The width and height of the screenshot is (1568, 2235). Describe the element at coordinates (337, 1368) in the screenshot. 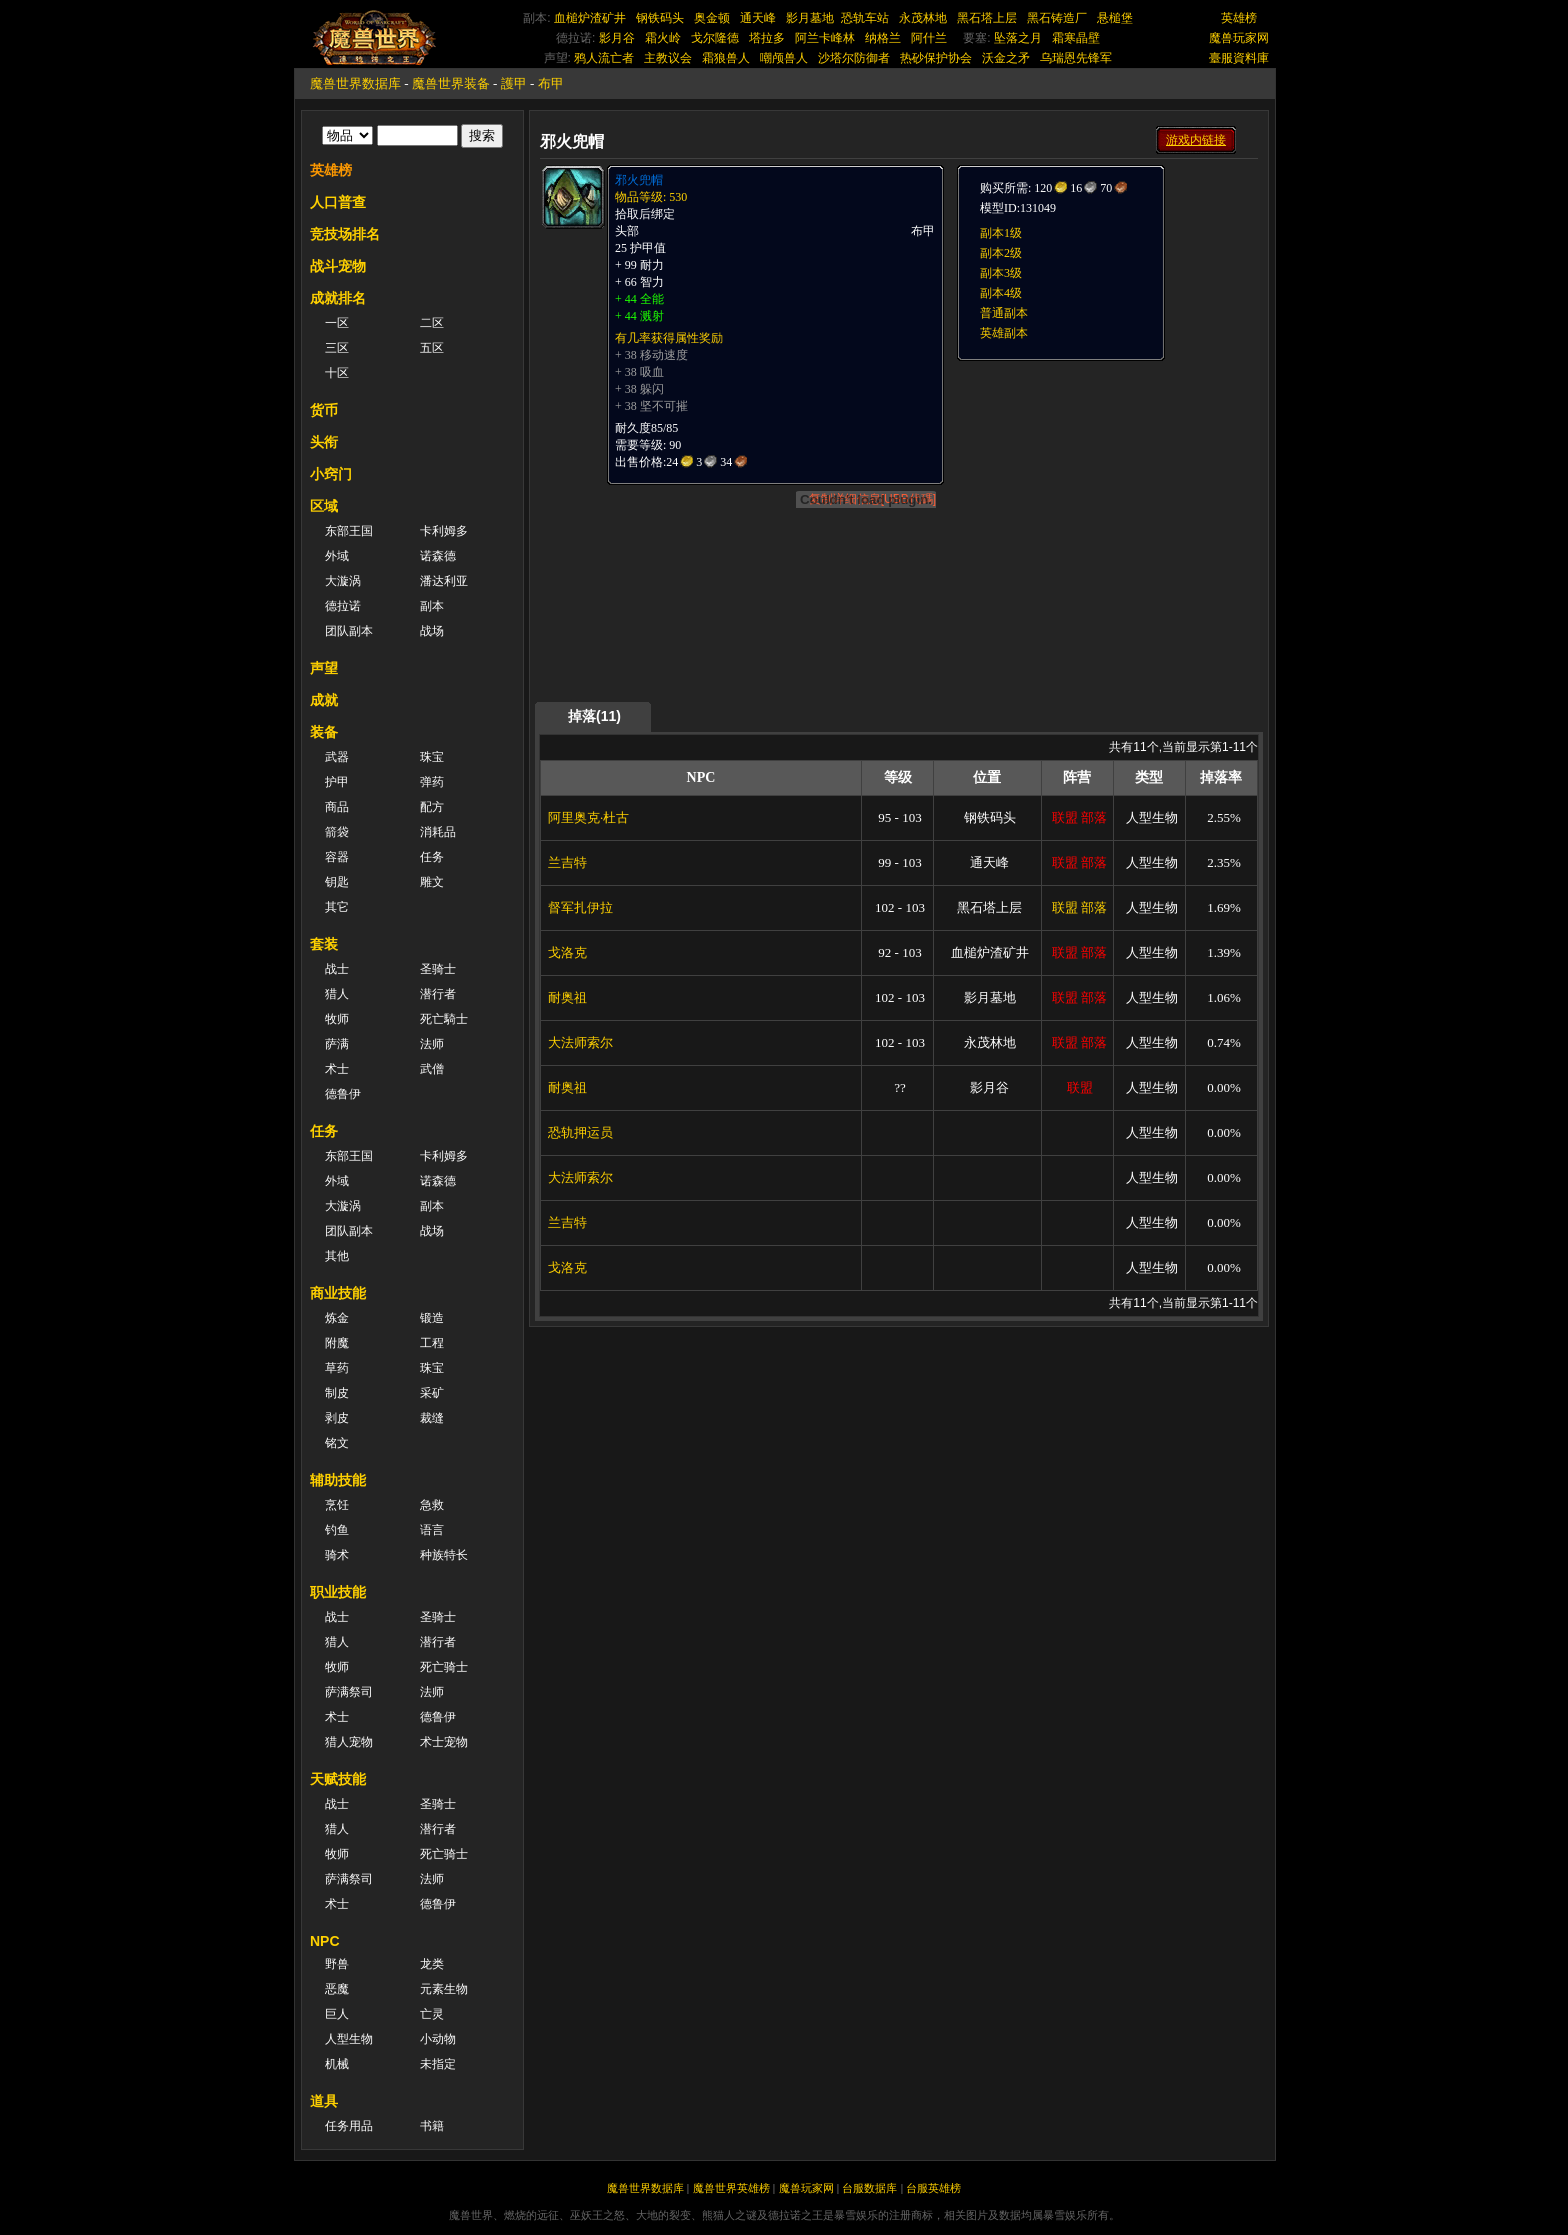

I see `草药` at that location.